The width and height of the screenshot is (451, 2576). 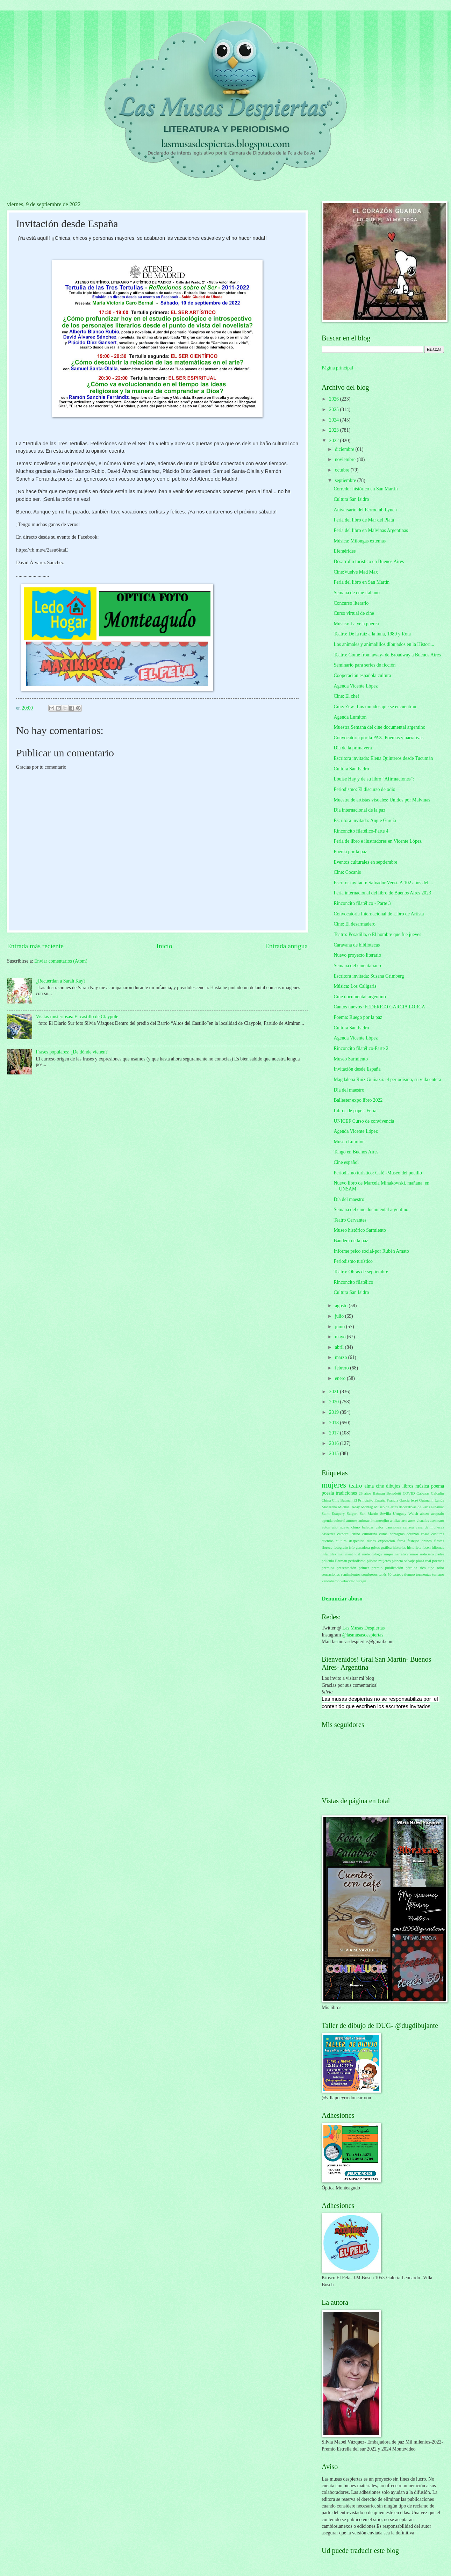 What do you see at coordinates (403, 1561) in the screenshot?
I see `planeta salvaje` at bounding box center [403, 1561].